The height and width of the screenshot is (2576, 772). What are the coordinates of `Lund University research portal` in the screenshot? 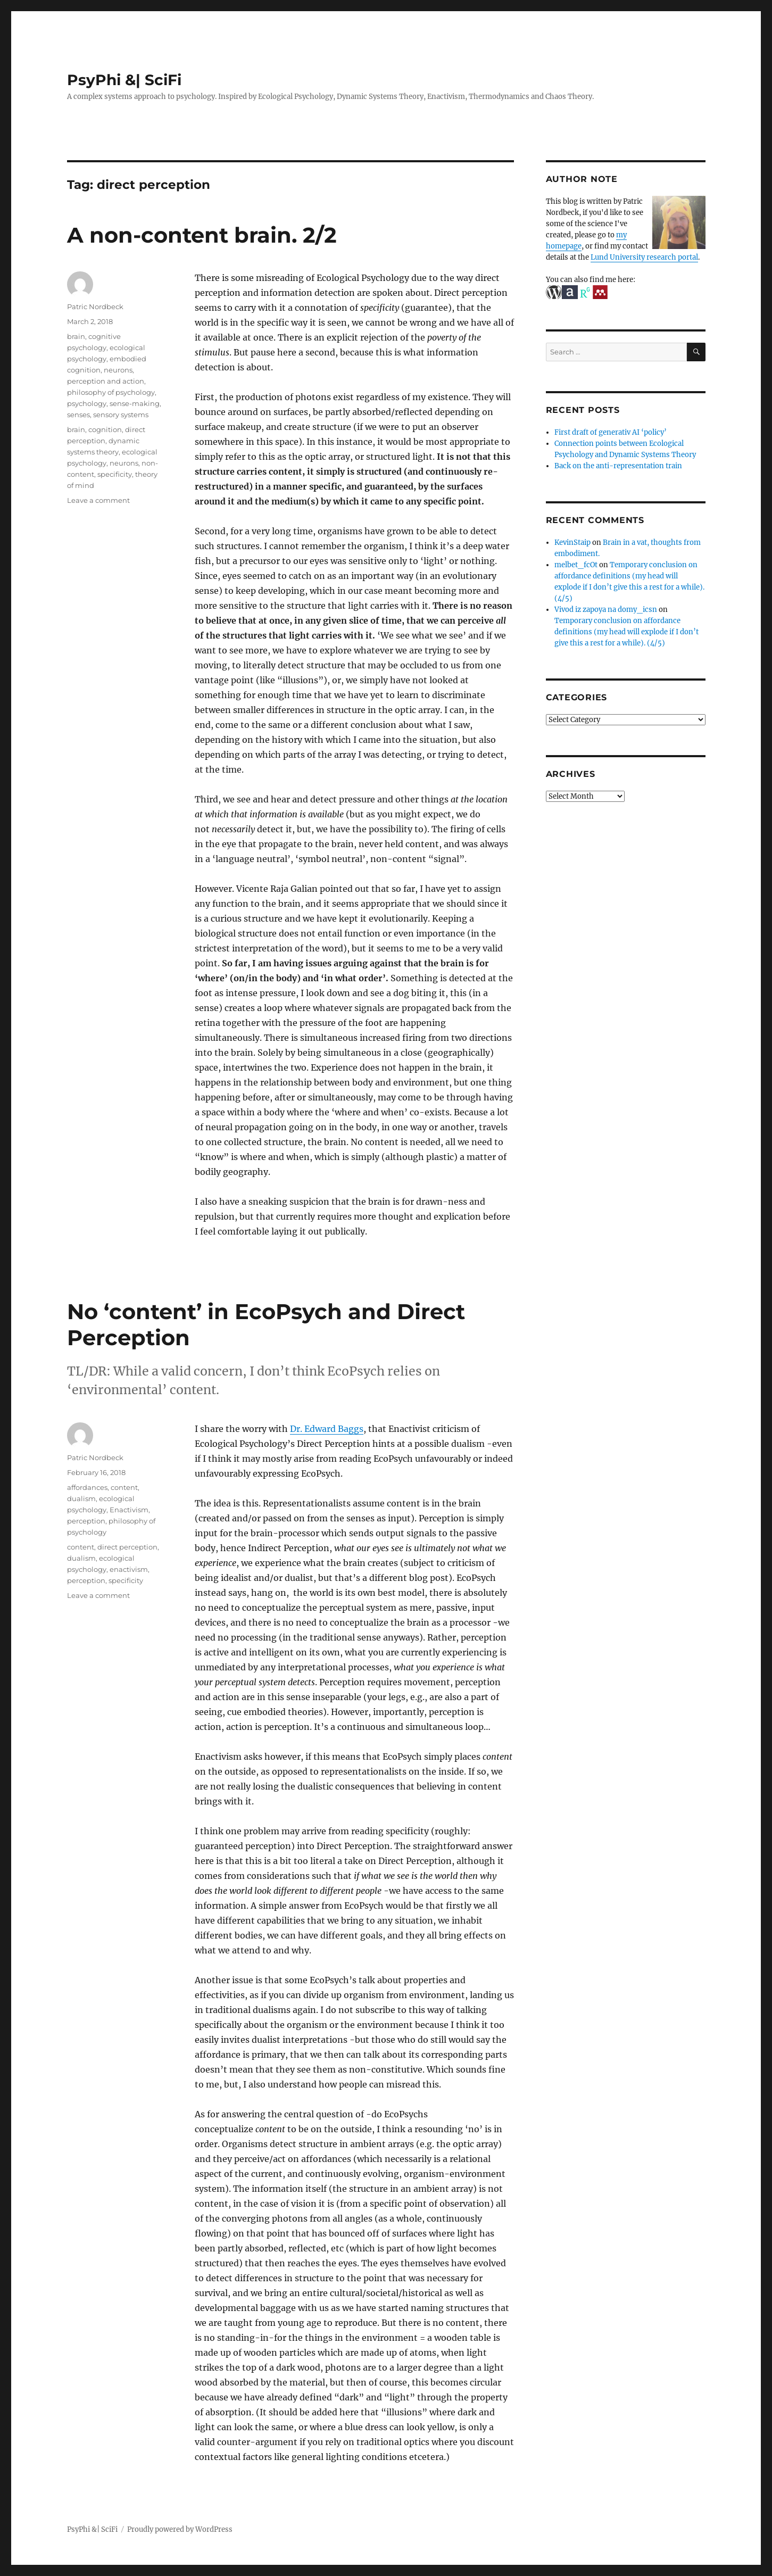 It's located at (644, 257).